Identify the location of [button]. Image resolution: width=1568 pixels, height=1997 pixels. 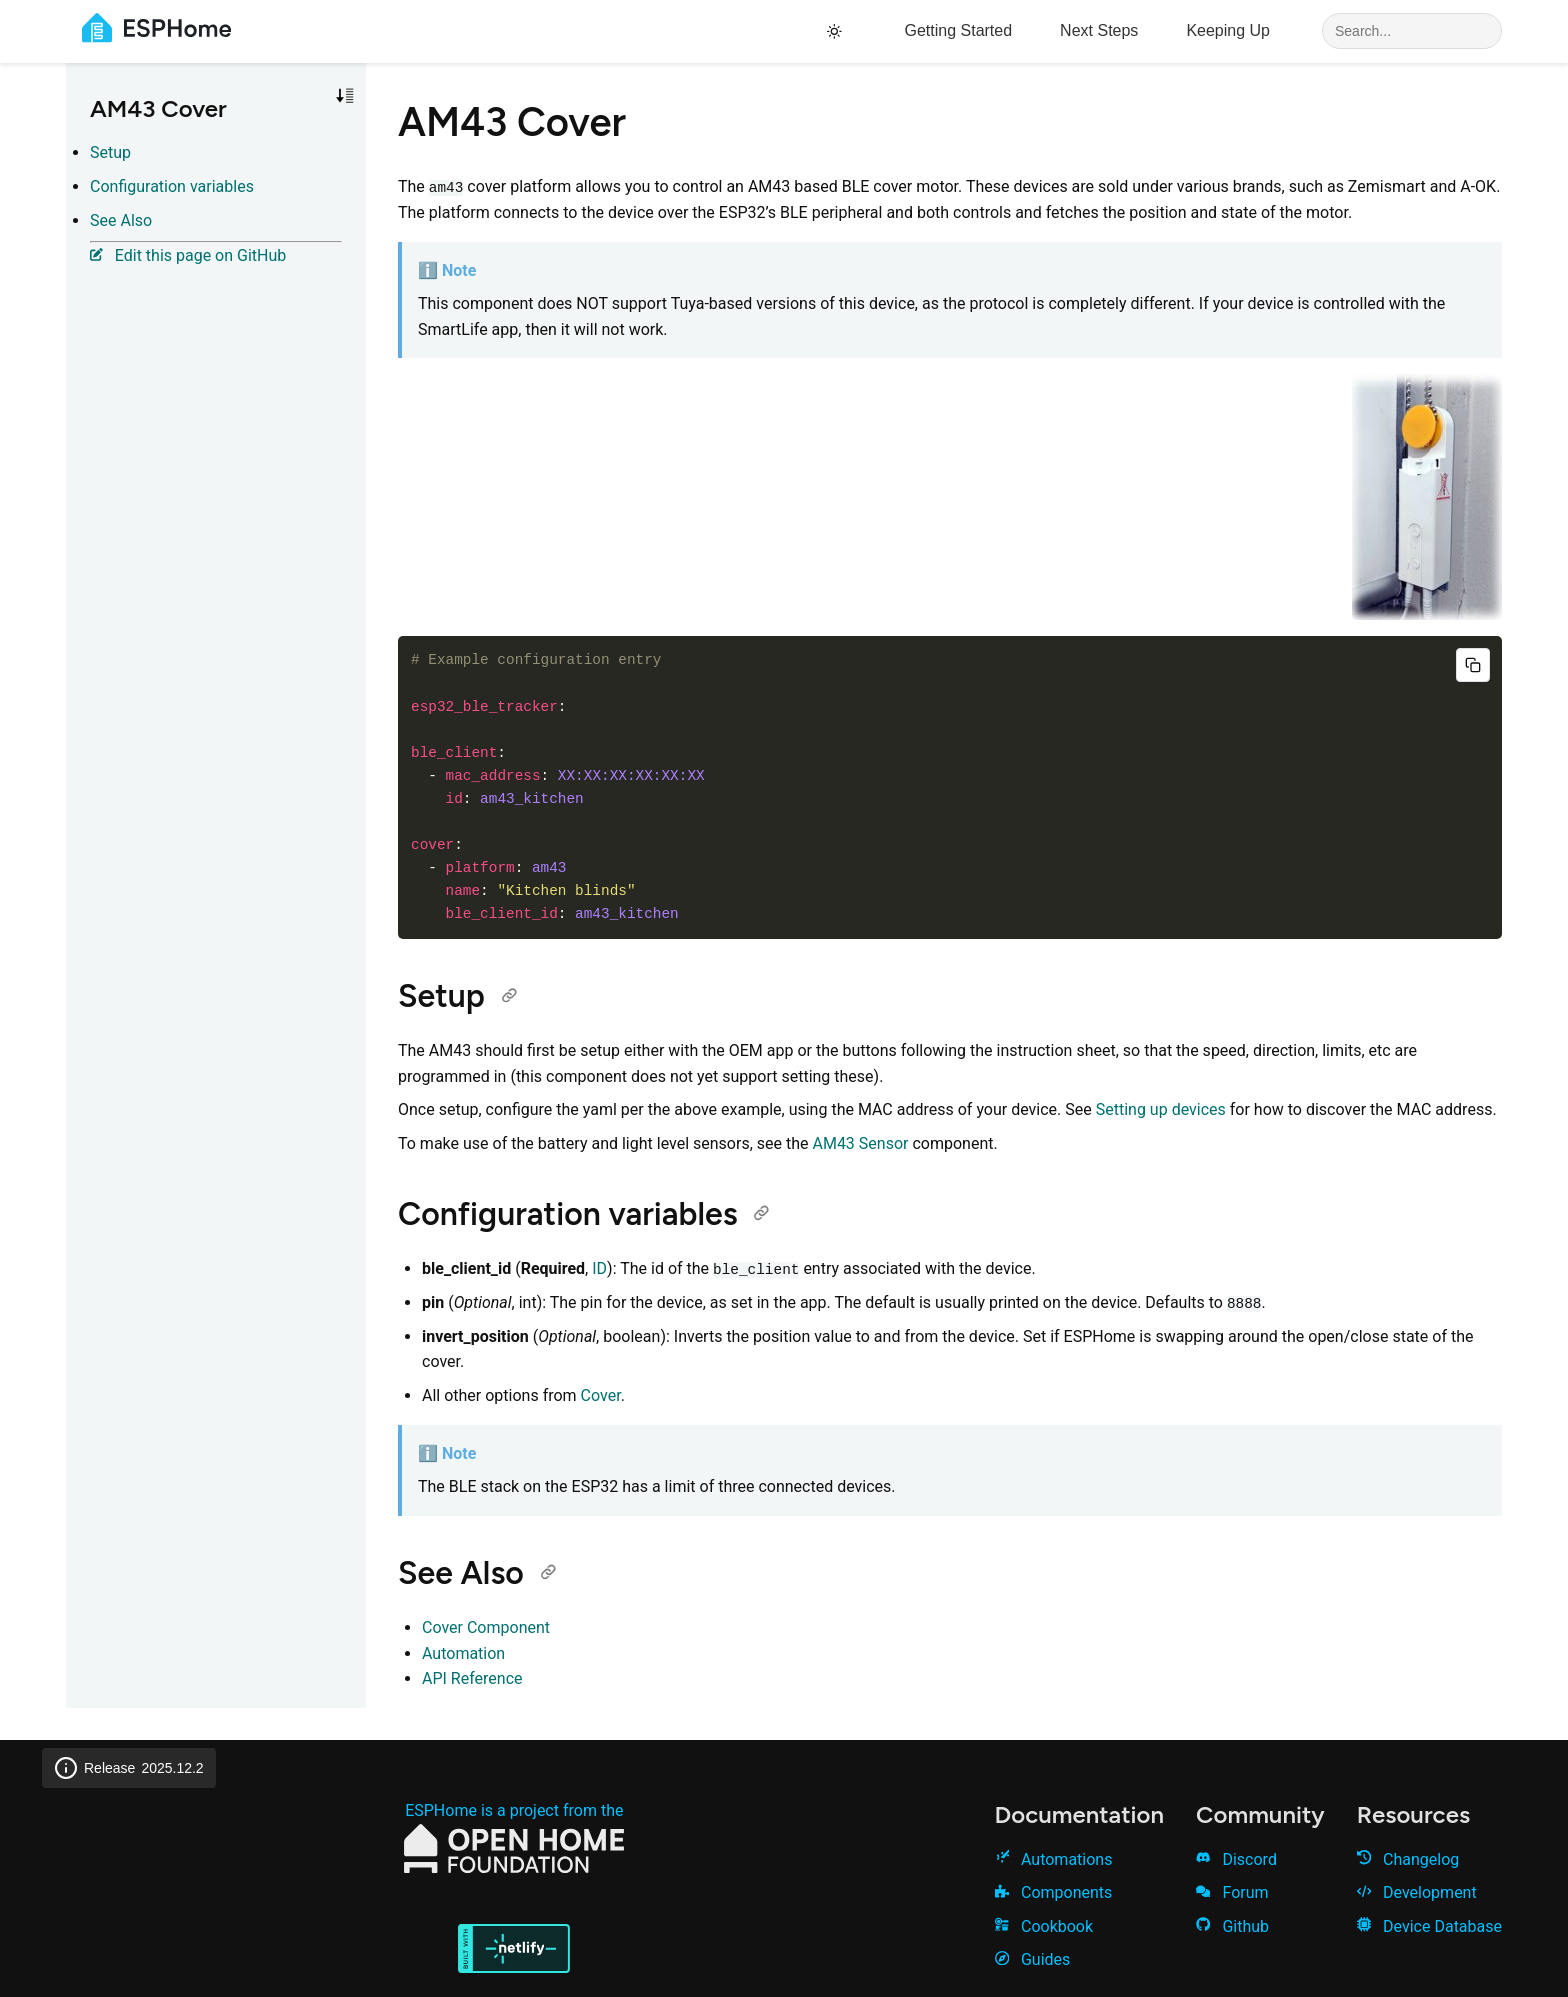
(345, 96).